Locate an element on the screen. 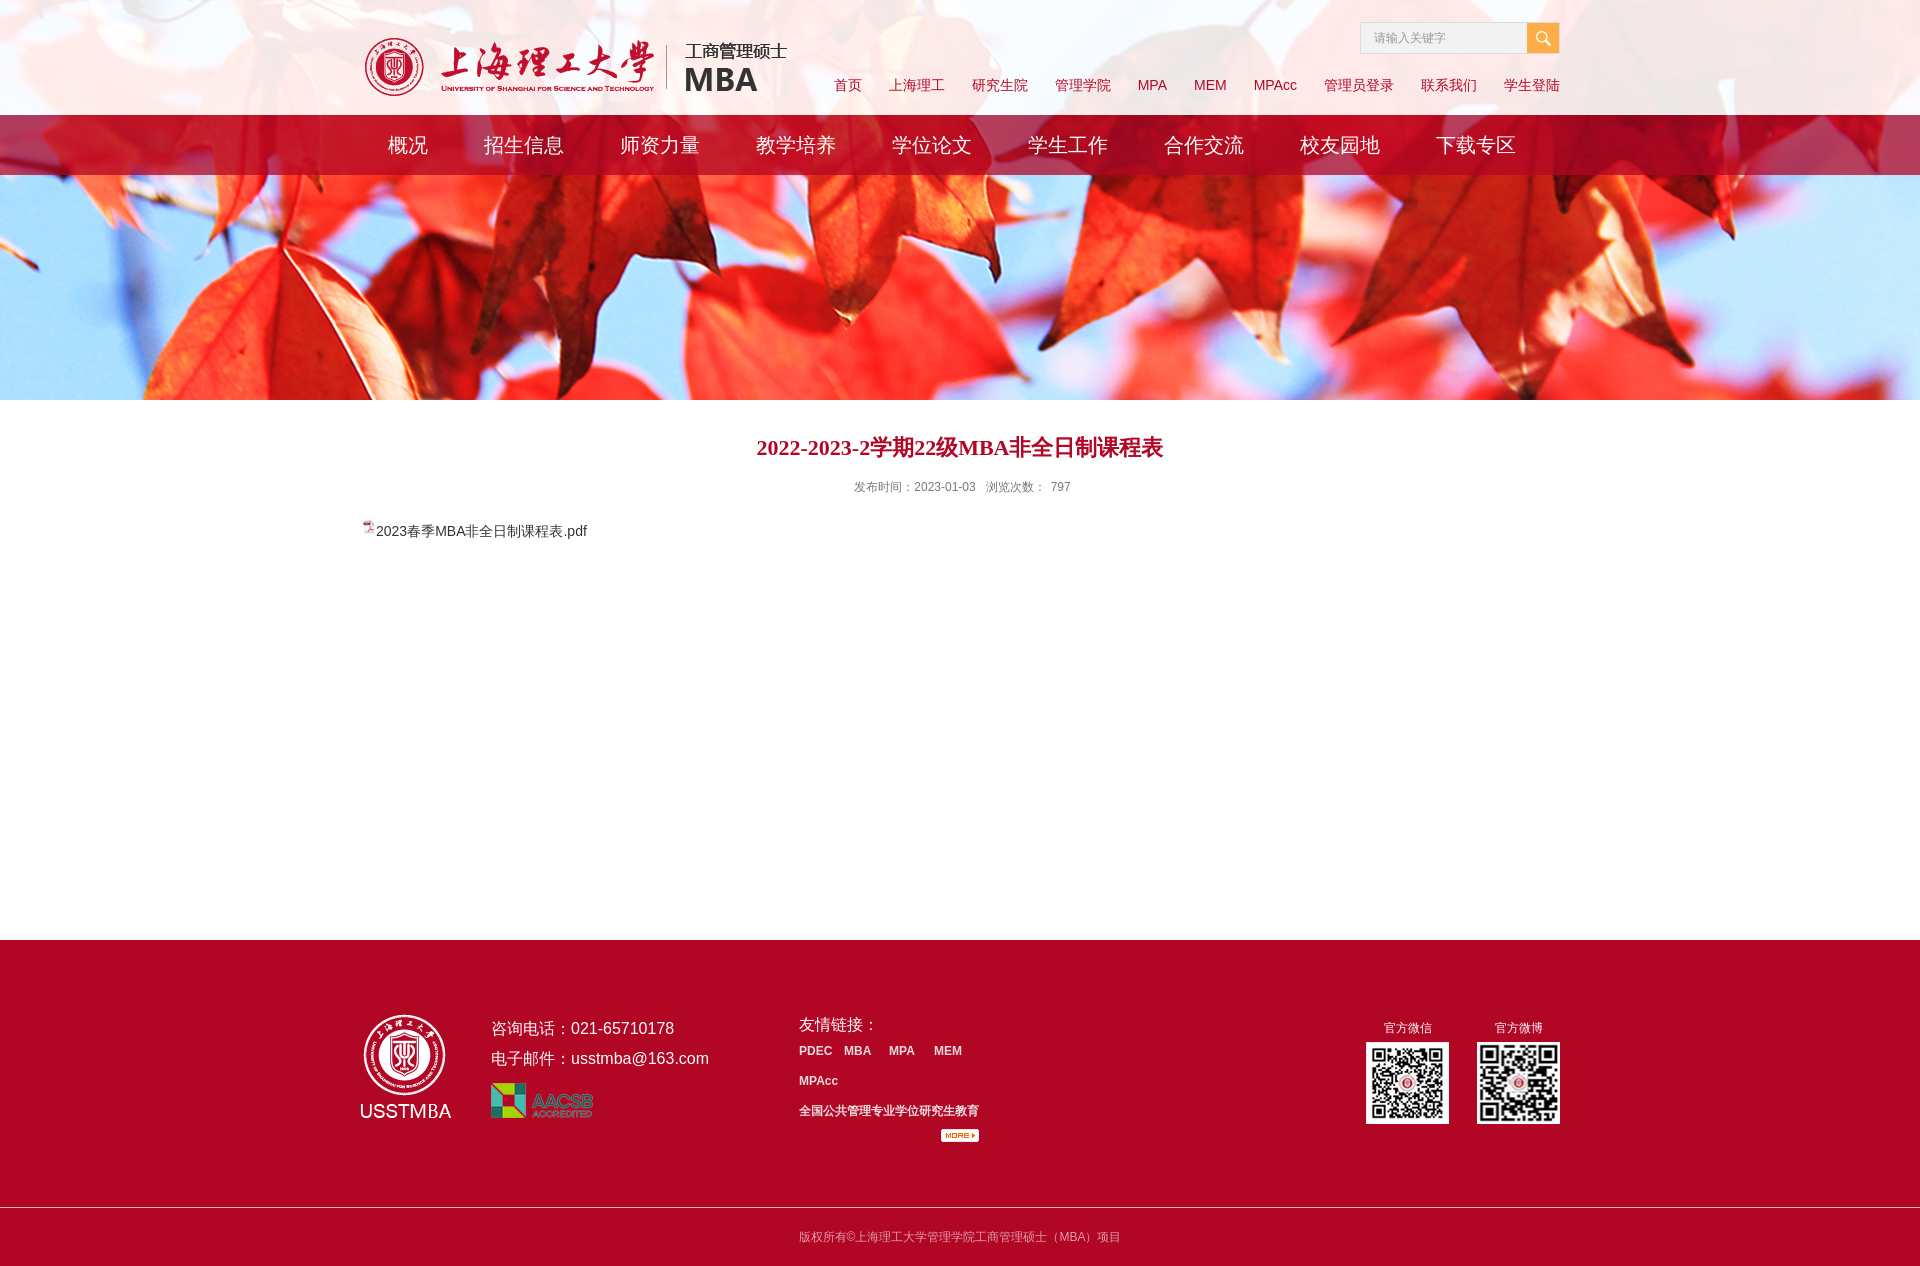 The height and width of the screenshot is (1266, 1920). PDEC is located at coordinates (815, 1051).